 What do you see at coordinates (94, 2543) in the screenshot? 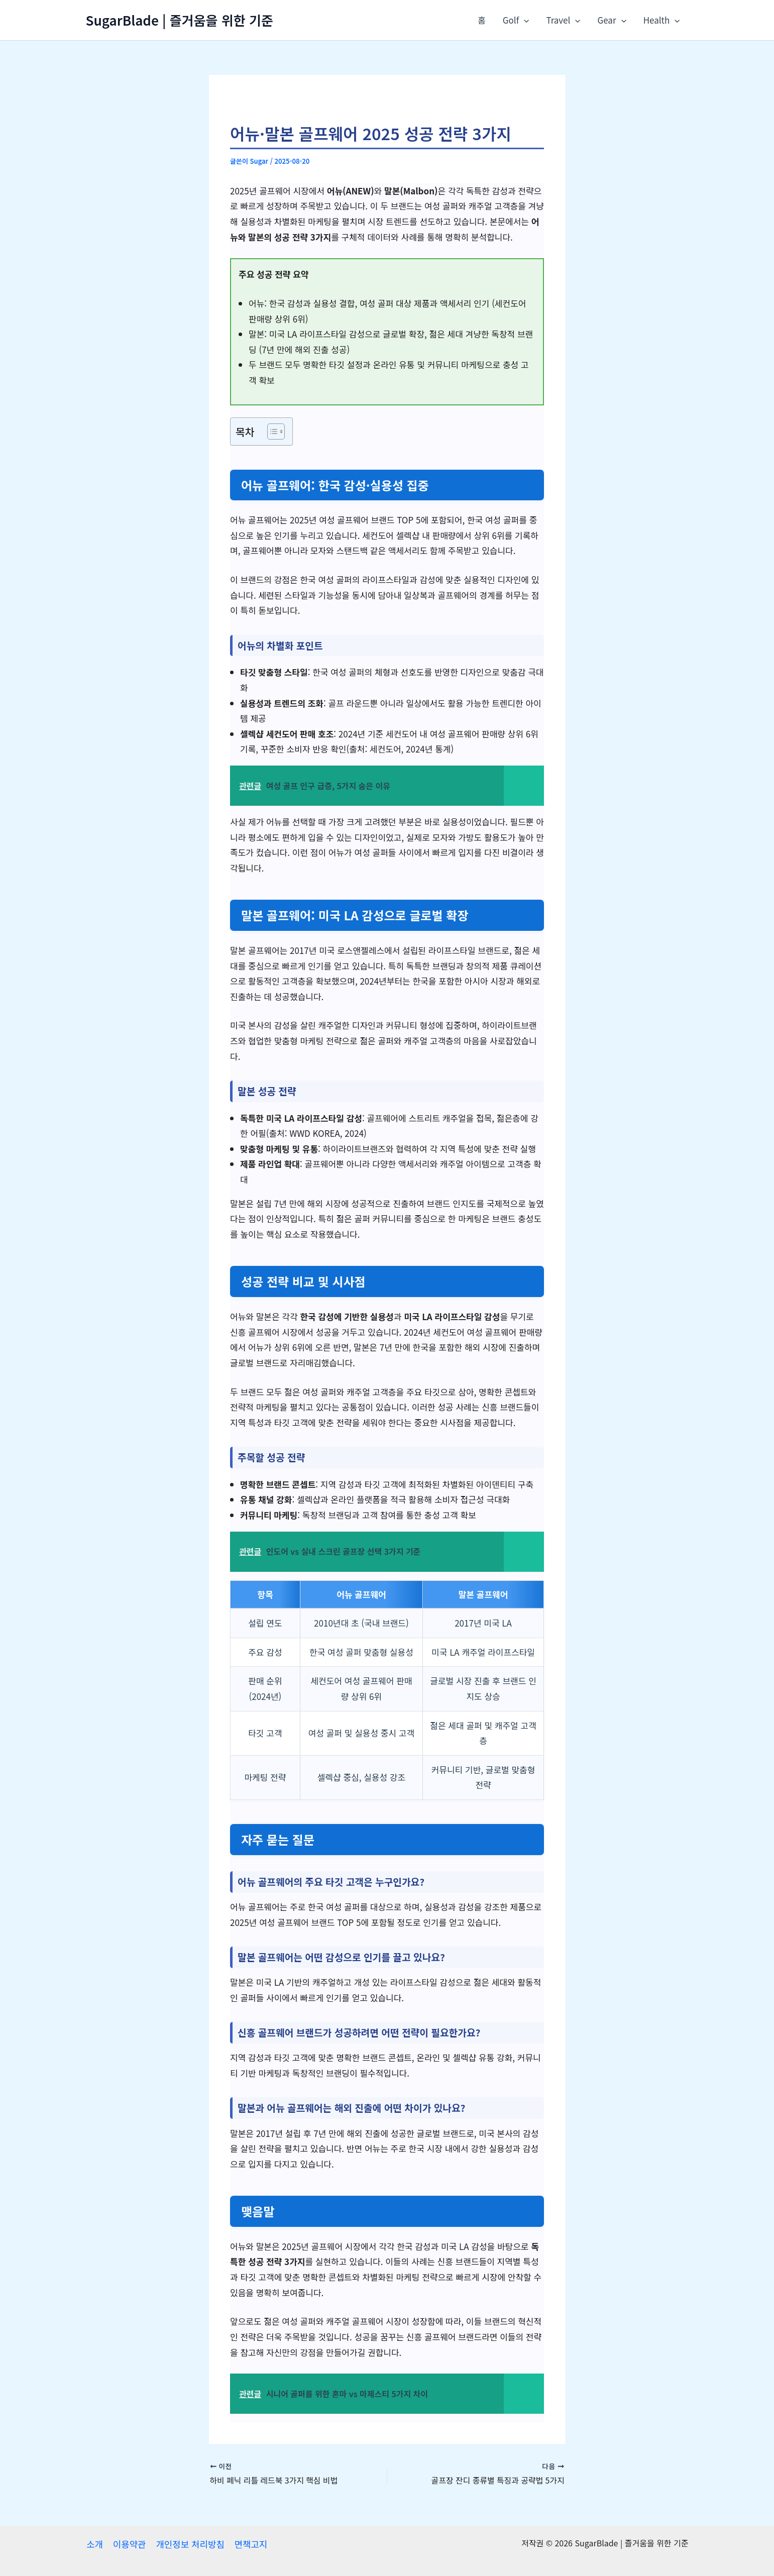
I see `소개` at bounding box center [94, 2543].